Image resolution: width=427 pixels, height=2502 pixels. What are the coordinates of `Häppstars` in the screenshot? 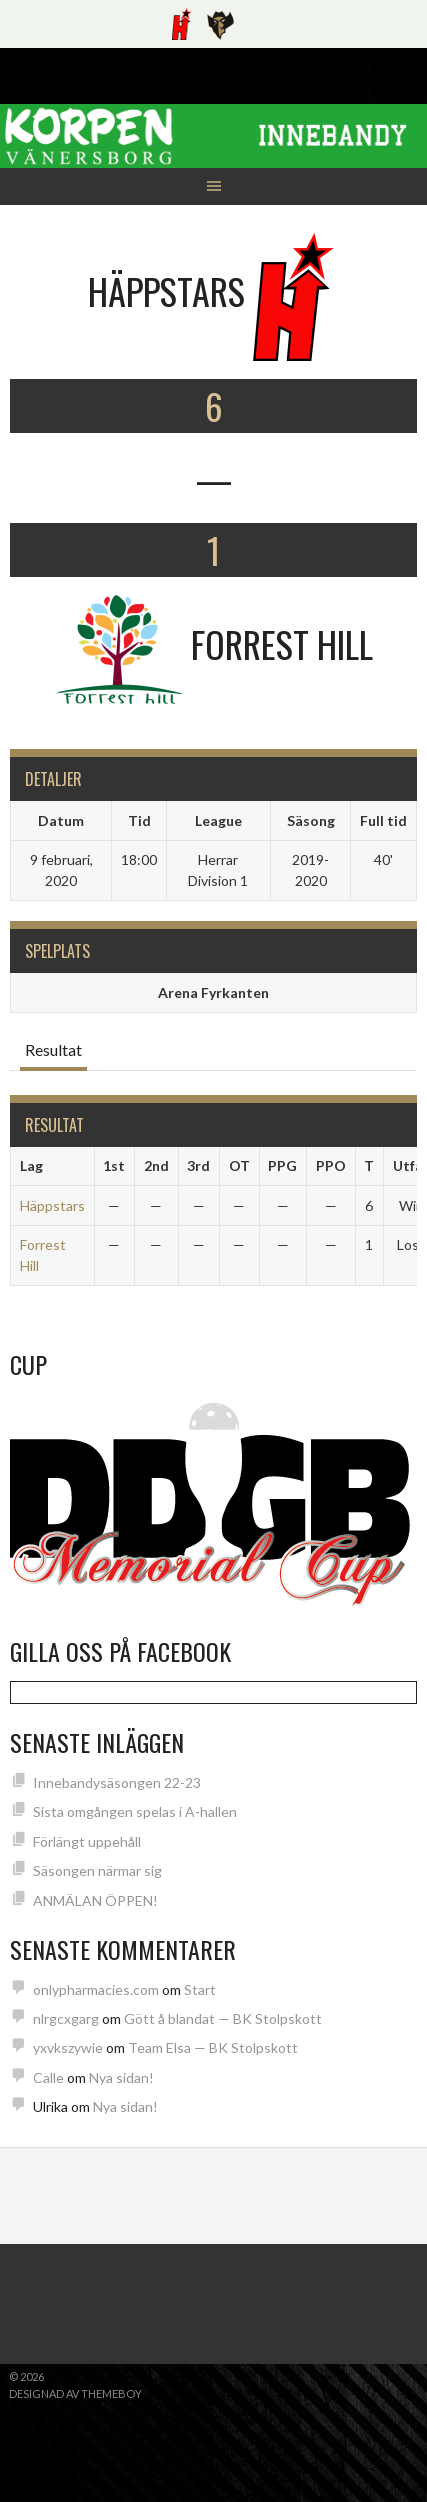 It's located at (52, 1205).